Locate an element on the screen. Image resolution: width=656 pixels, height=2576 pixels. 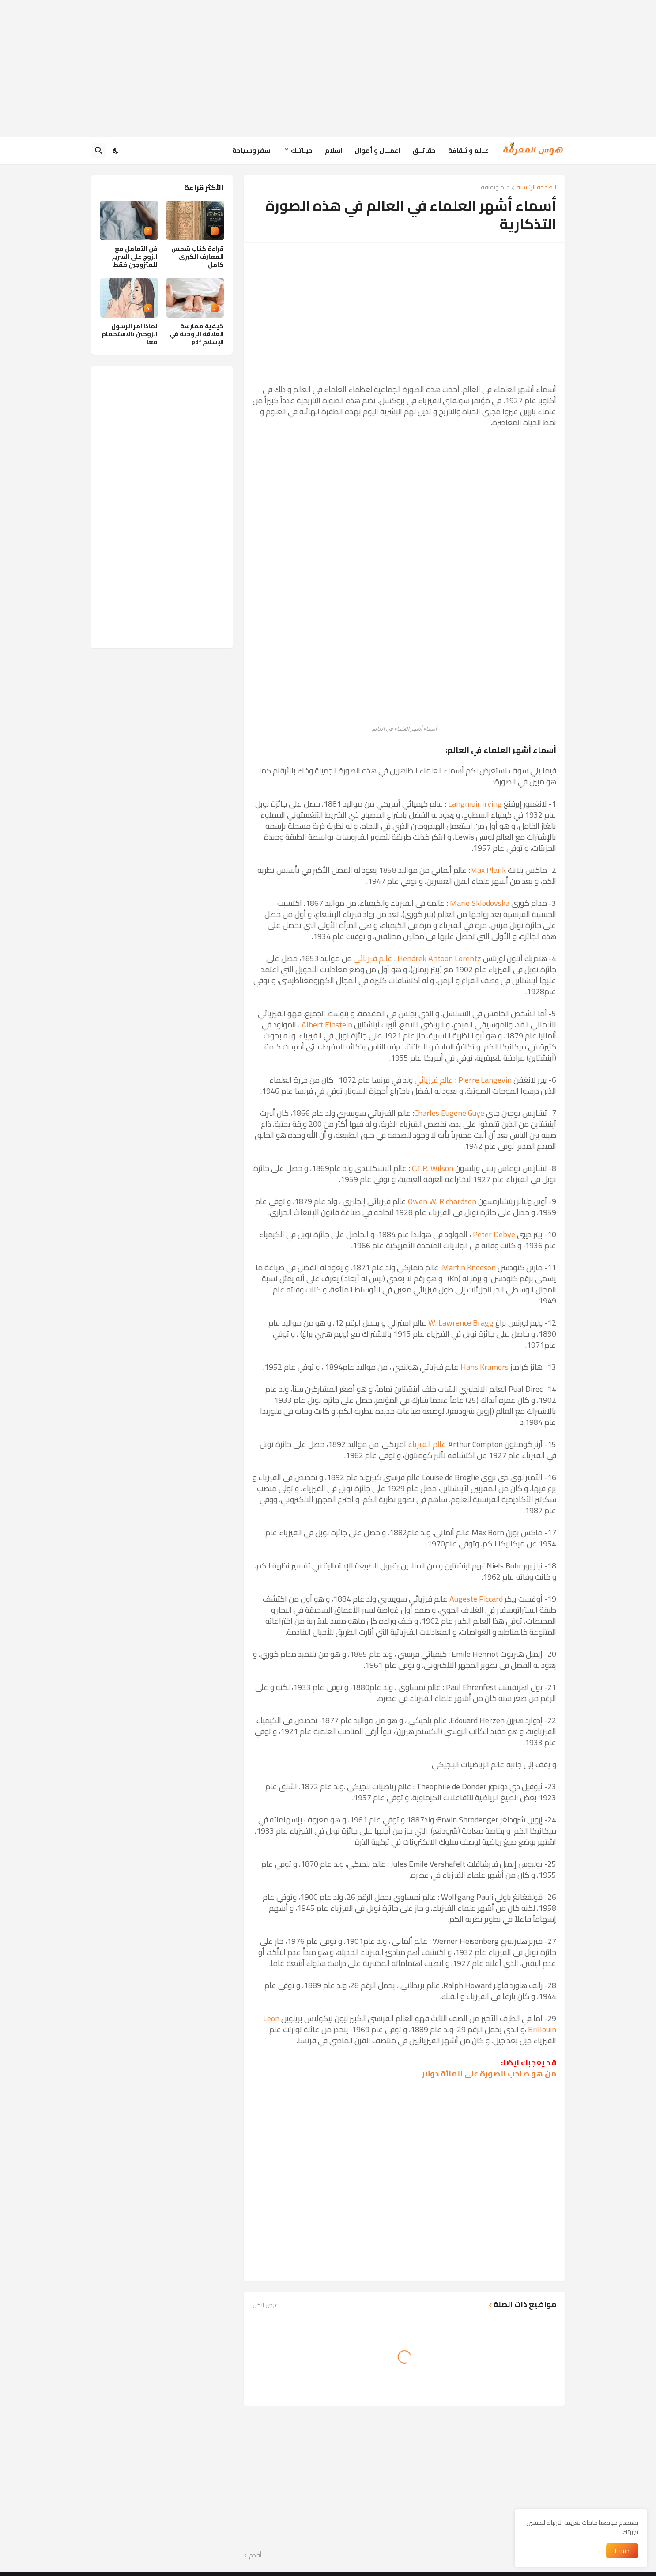
Pierre Langevin is located at coordinates (485, 1079).